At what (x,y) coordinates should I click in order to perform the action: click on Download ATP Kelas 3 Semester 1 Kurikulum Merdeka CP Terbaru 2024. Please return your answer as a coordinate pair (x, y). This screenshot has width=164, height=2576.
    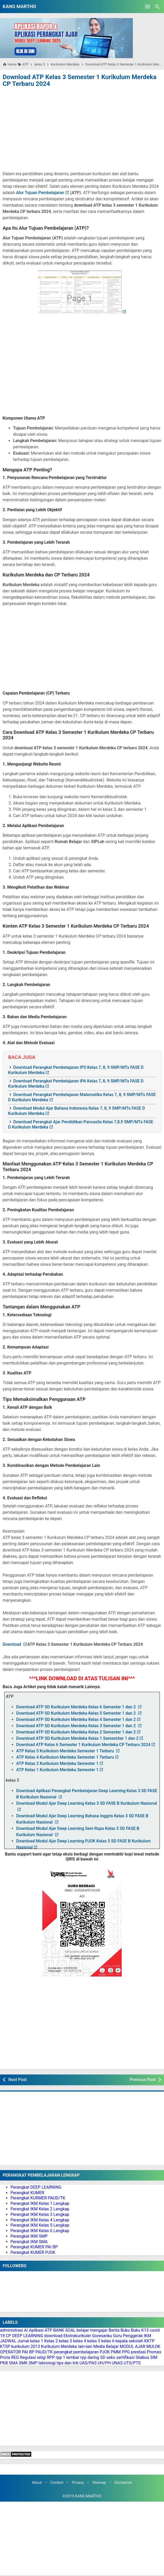
    Looking at the image, I should click on (79, 80).